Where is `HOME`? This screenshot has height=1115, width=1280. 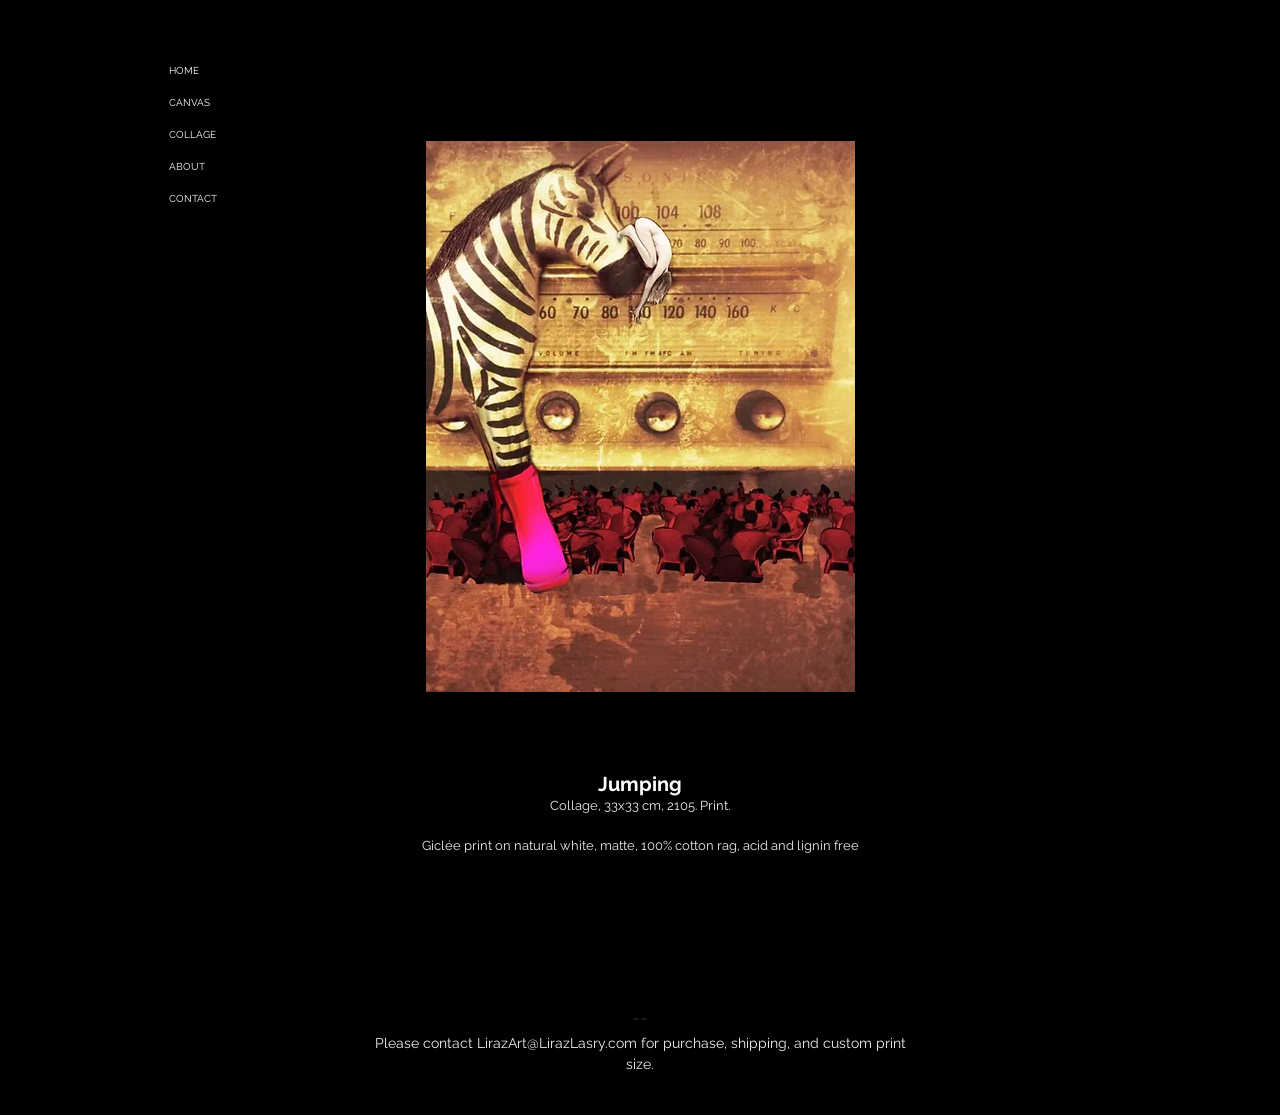 HOME is located at coordinates (184, 70).